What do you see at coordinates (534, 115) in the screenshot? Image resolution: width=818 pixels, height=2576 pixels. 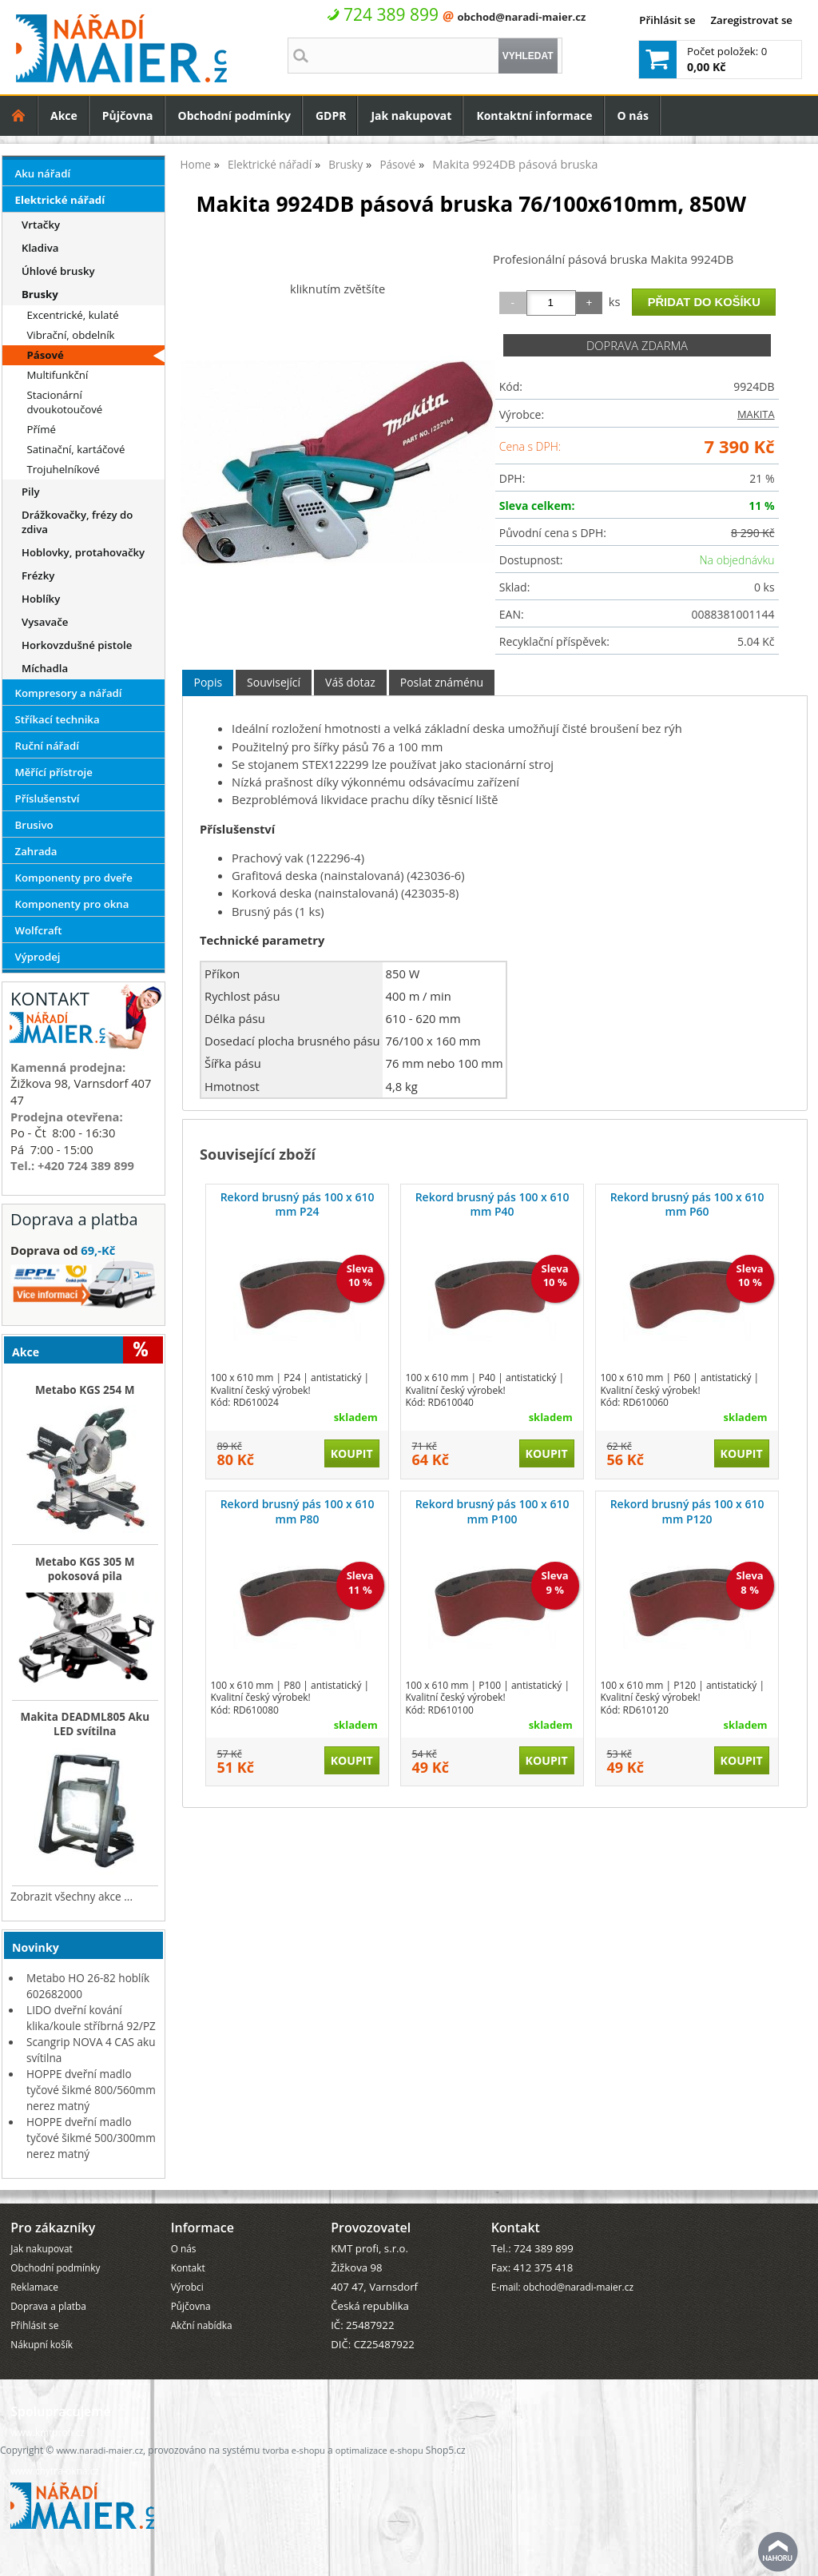 I see `Kontaktní informace` at bounding box center [534, 115].